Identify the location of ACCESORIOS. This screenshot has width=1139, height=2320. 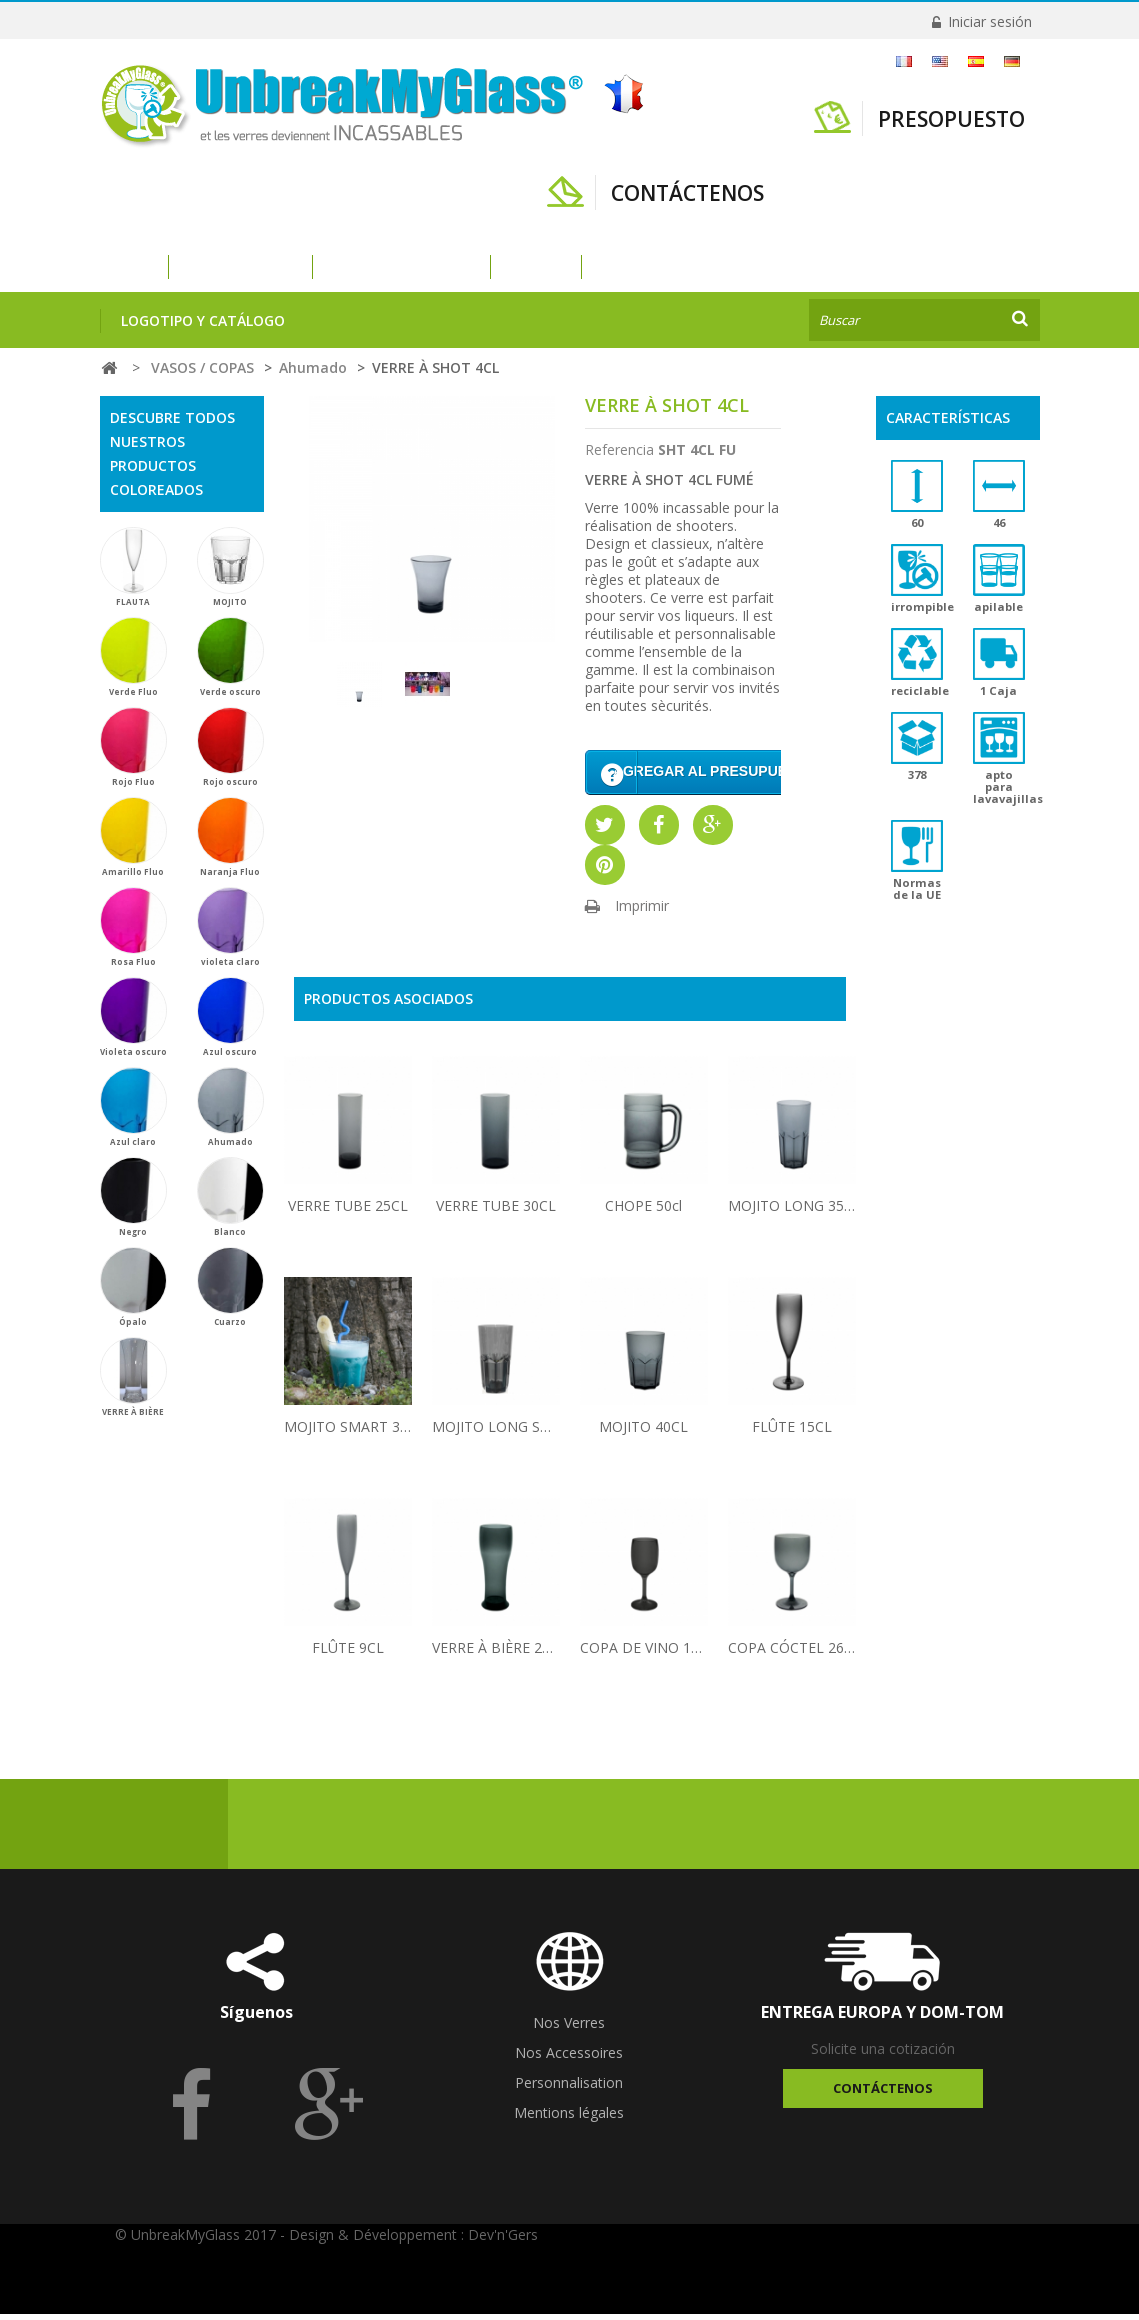
(645, 266).